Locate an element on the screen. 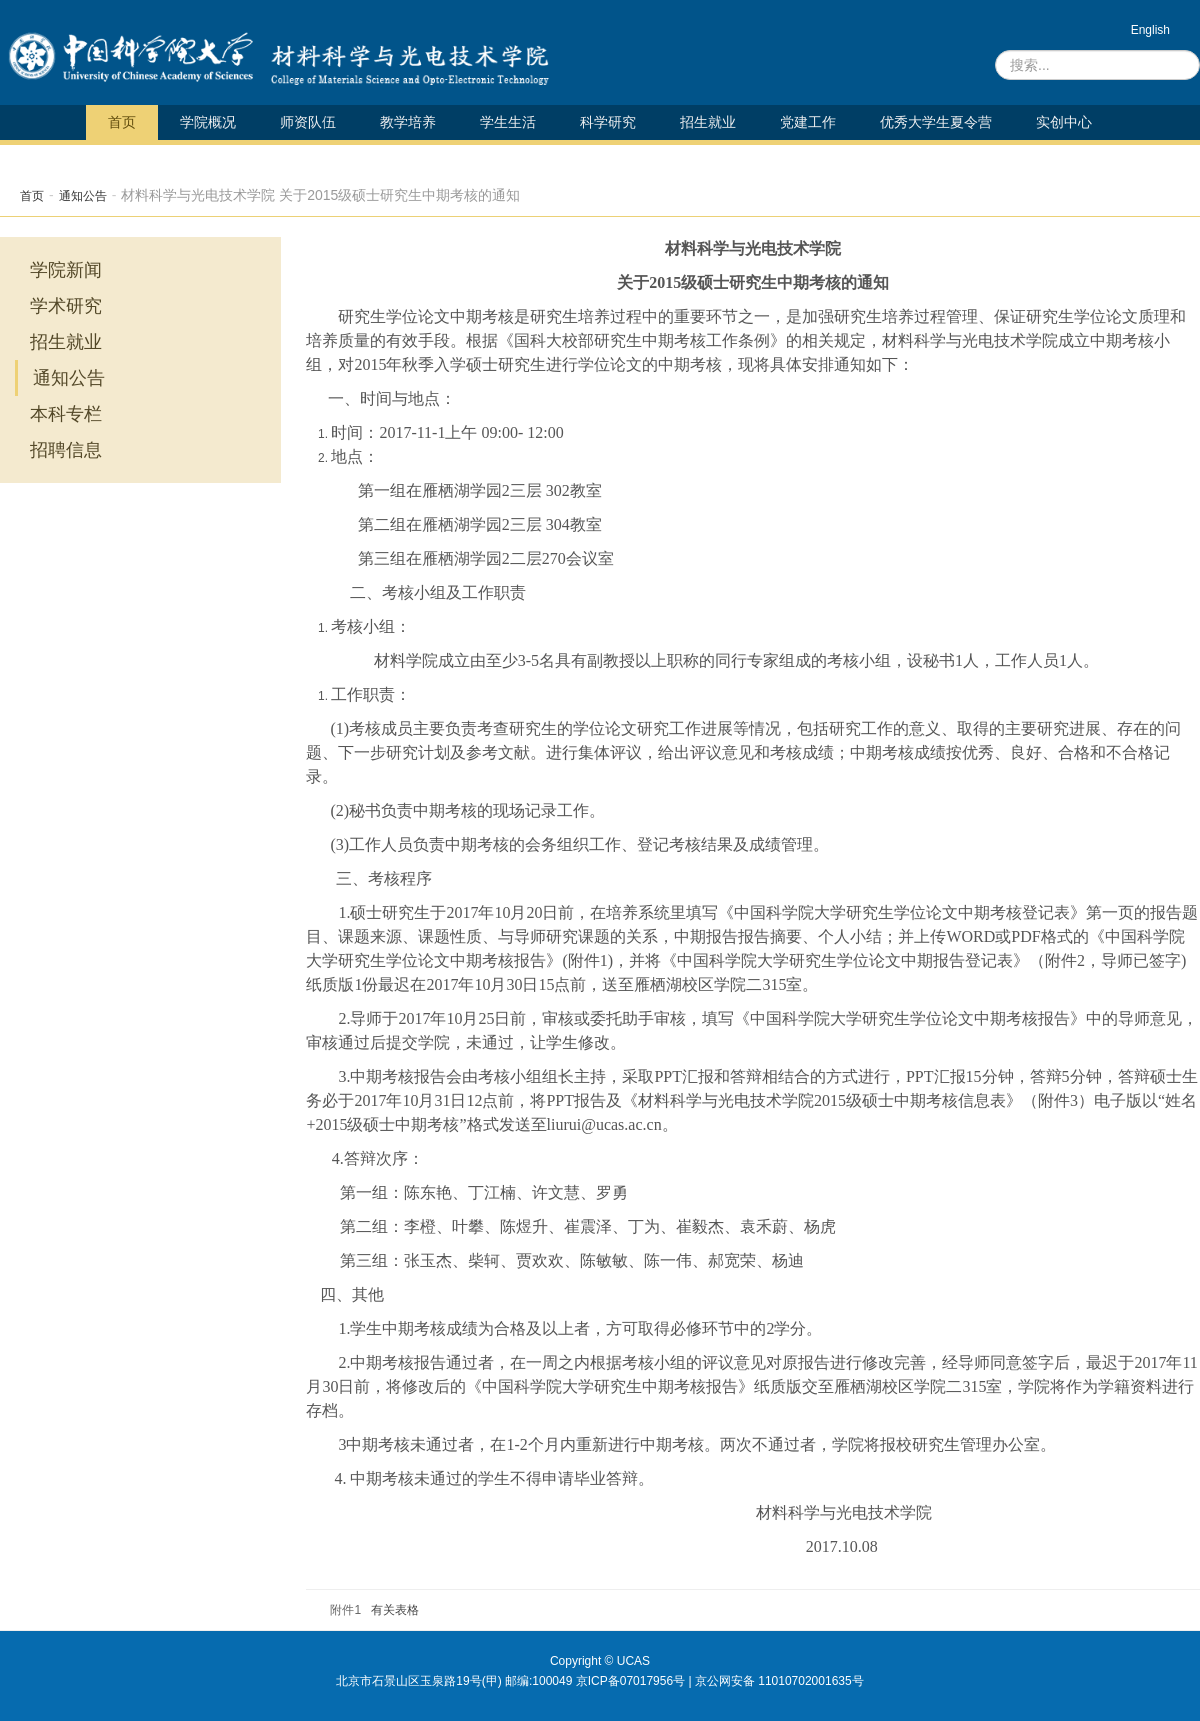  党建工作 is located at coordinates (808, 122).